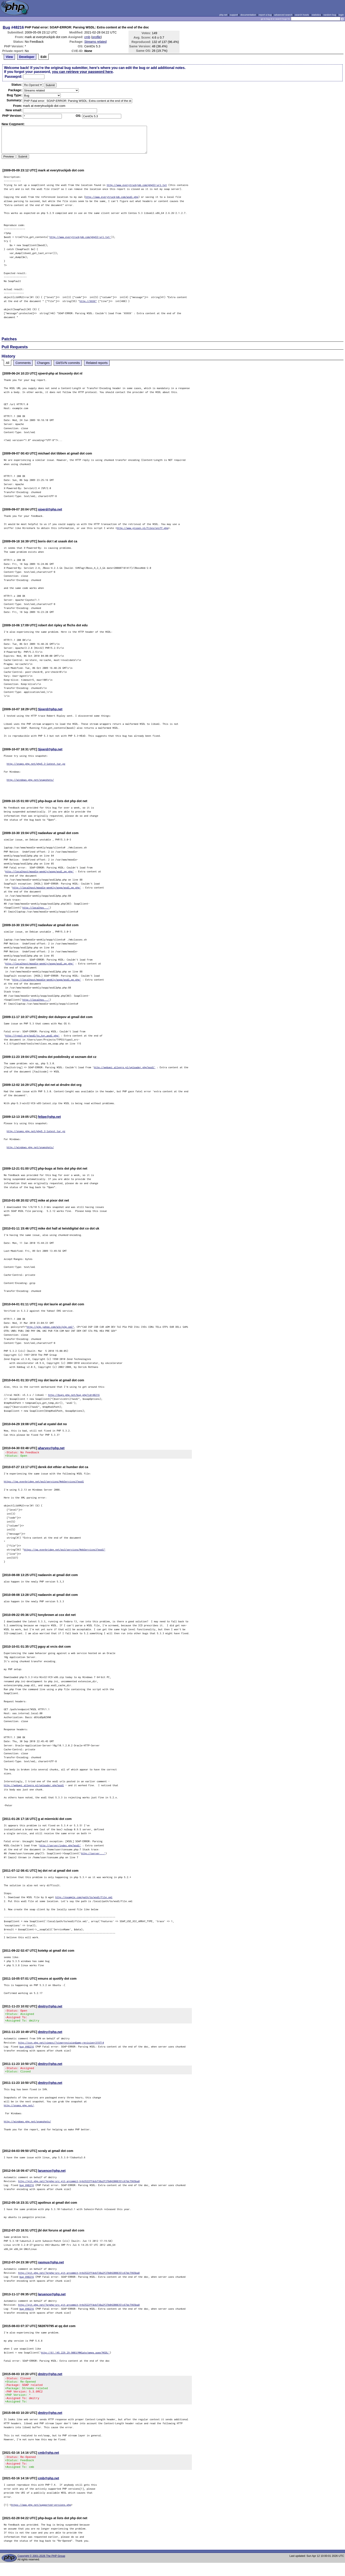 This screenshot has height=2576, width=345. What do you see at coordinates (32, 1035) in the screenshot?
I see `http://typo3.org/wsdl/tx_ter_wsdl.php'` at bounding box center [32, 1035].